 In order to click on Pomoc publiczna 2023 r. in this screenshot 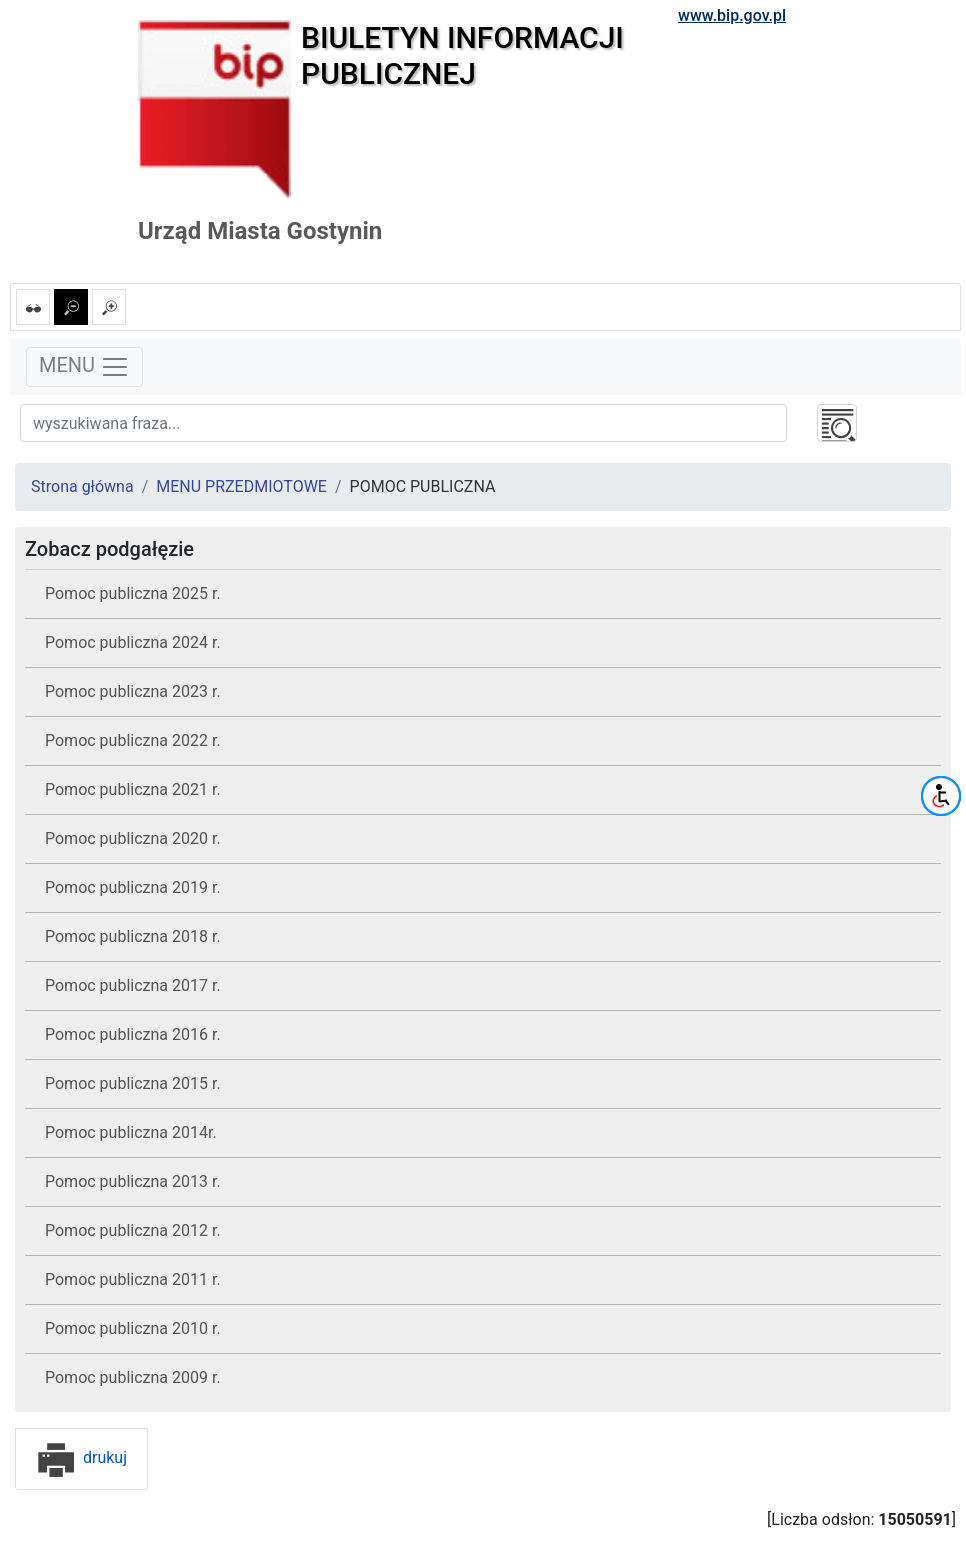, I will do `click(133, 691)`.